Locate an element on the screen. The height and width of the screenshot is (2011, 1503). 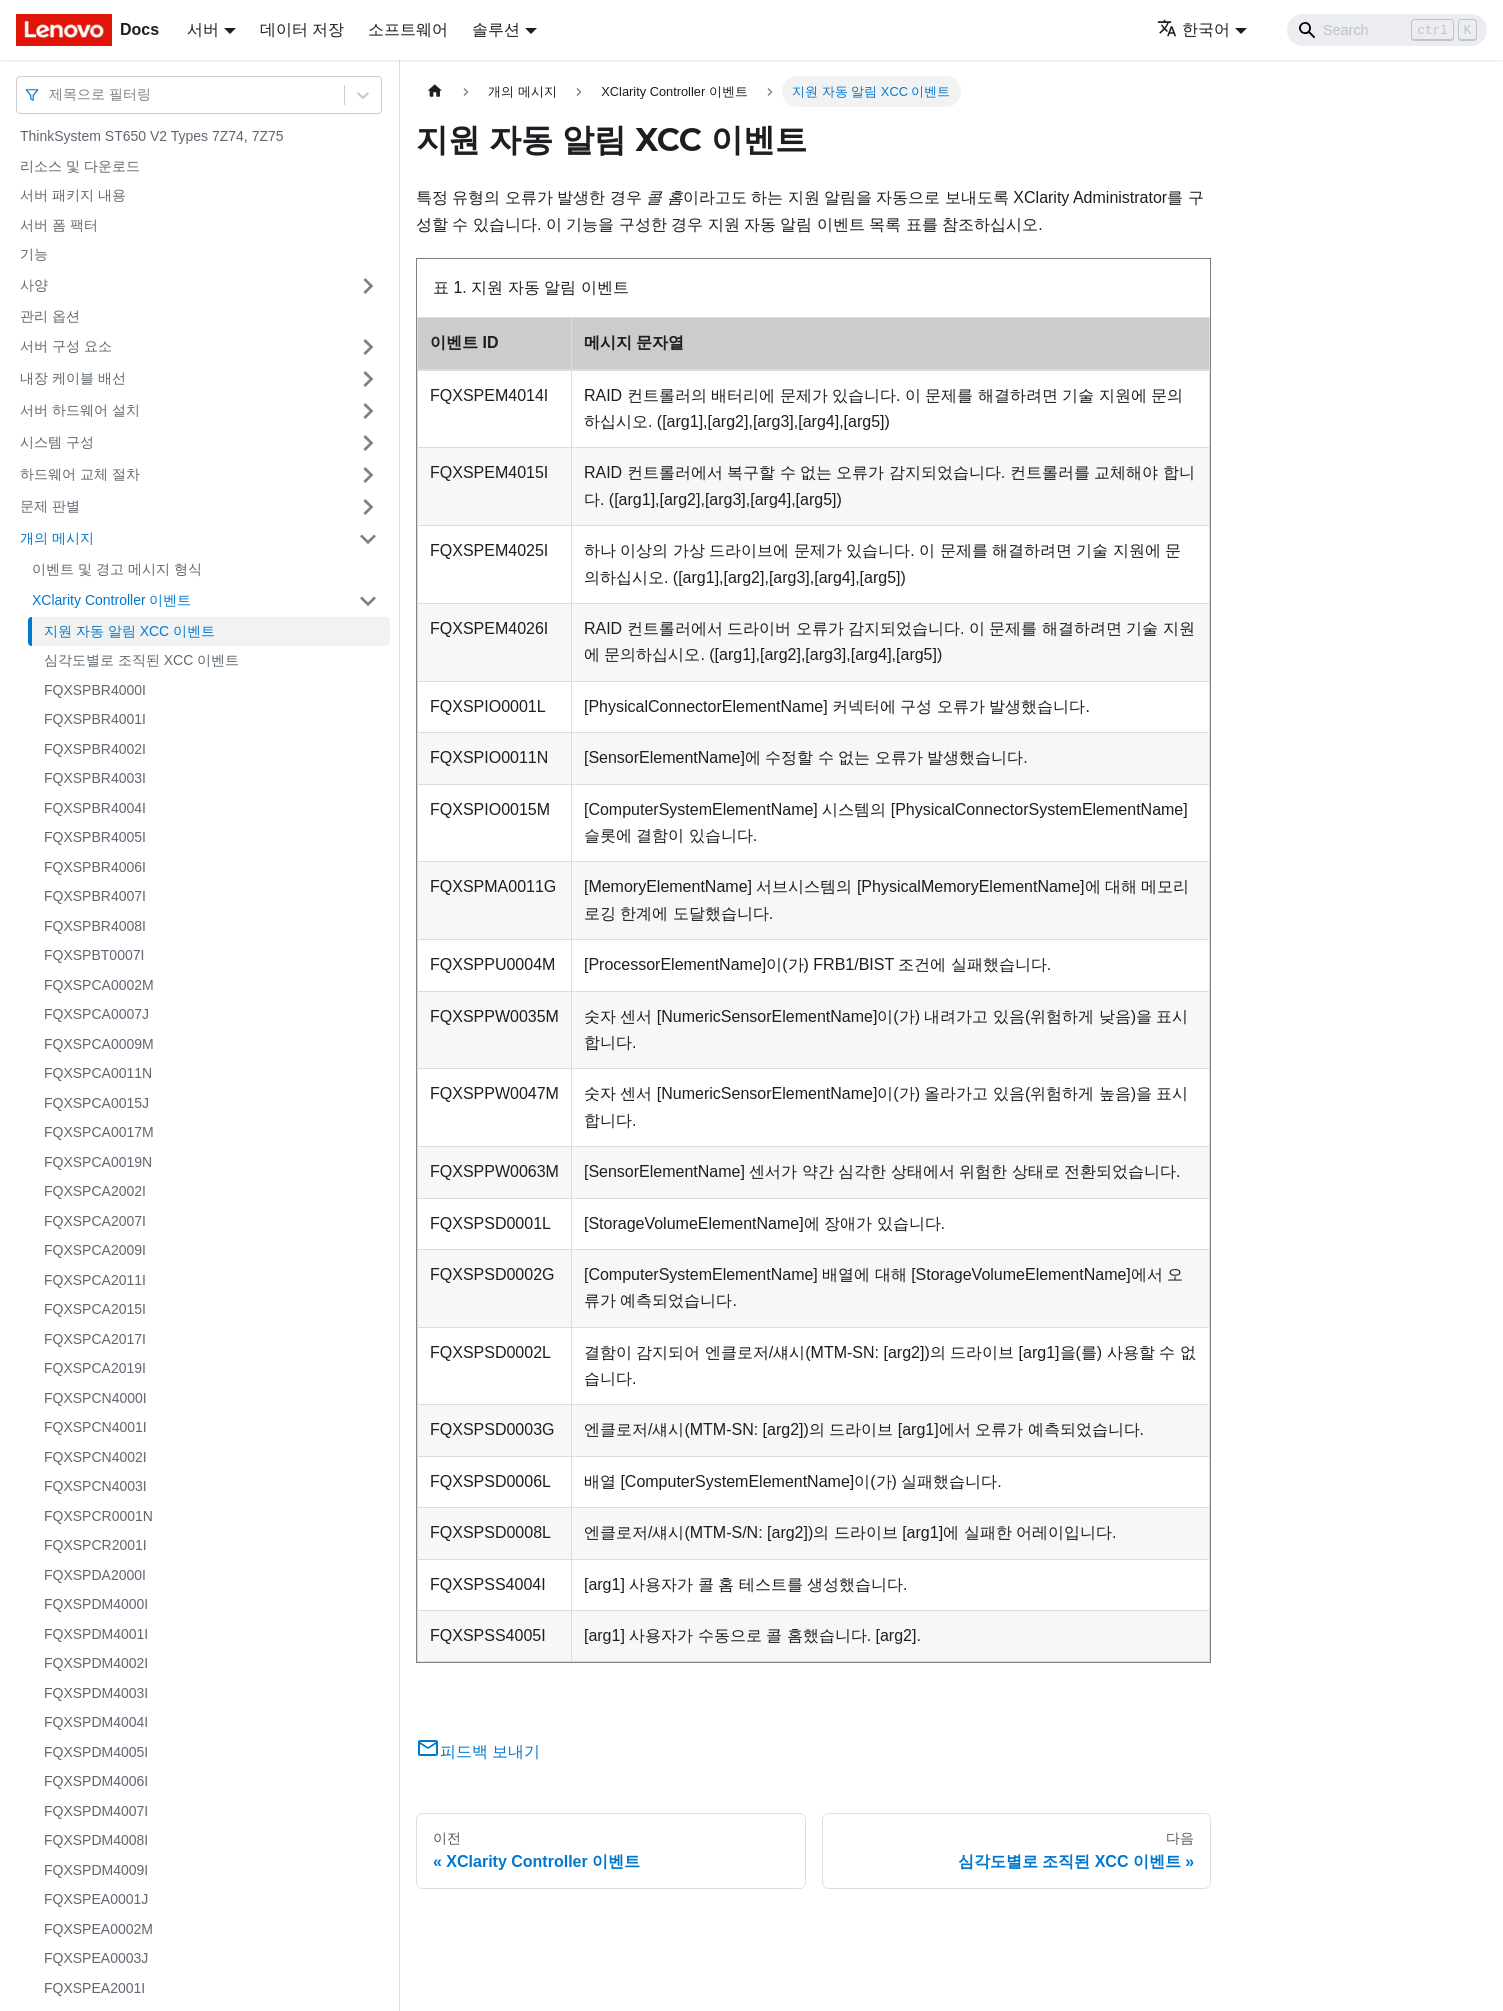
서버 구성 요소 is located at coordinates (66, 346).